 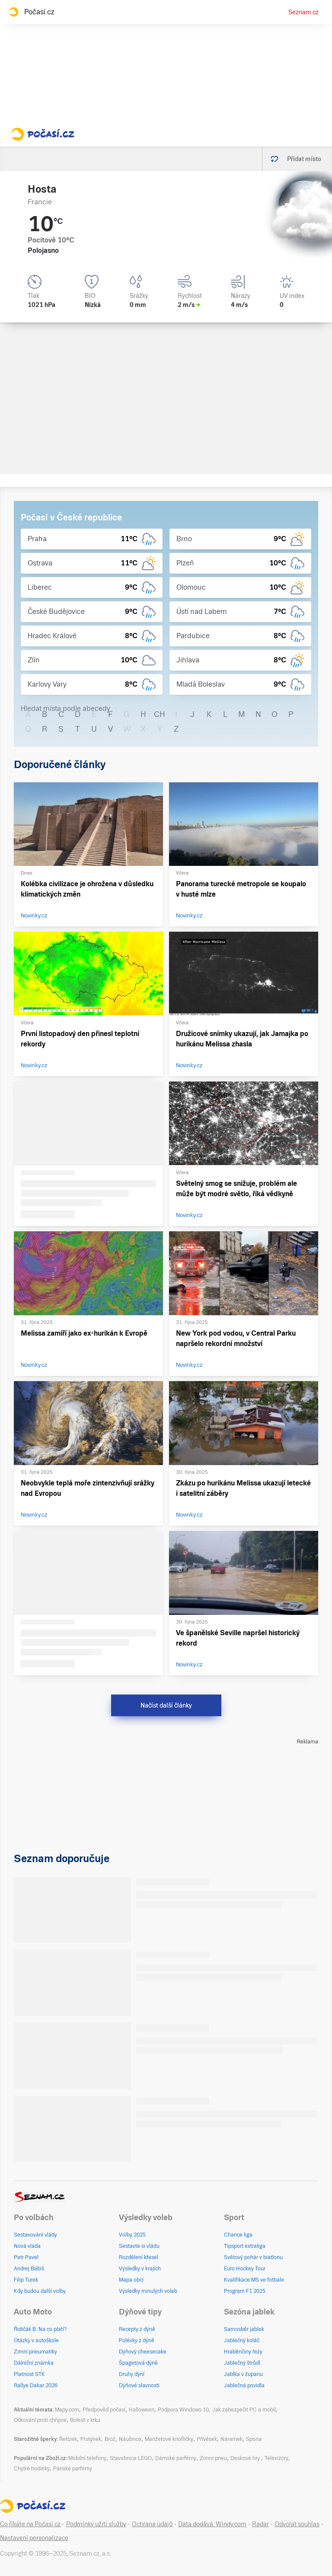 What do you see at coordinates (303, 12) in the screenshot?
I see `Seznam.cz` at bounding box center [303, 12].